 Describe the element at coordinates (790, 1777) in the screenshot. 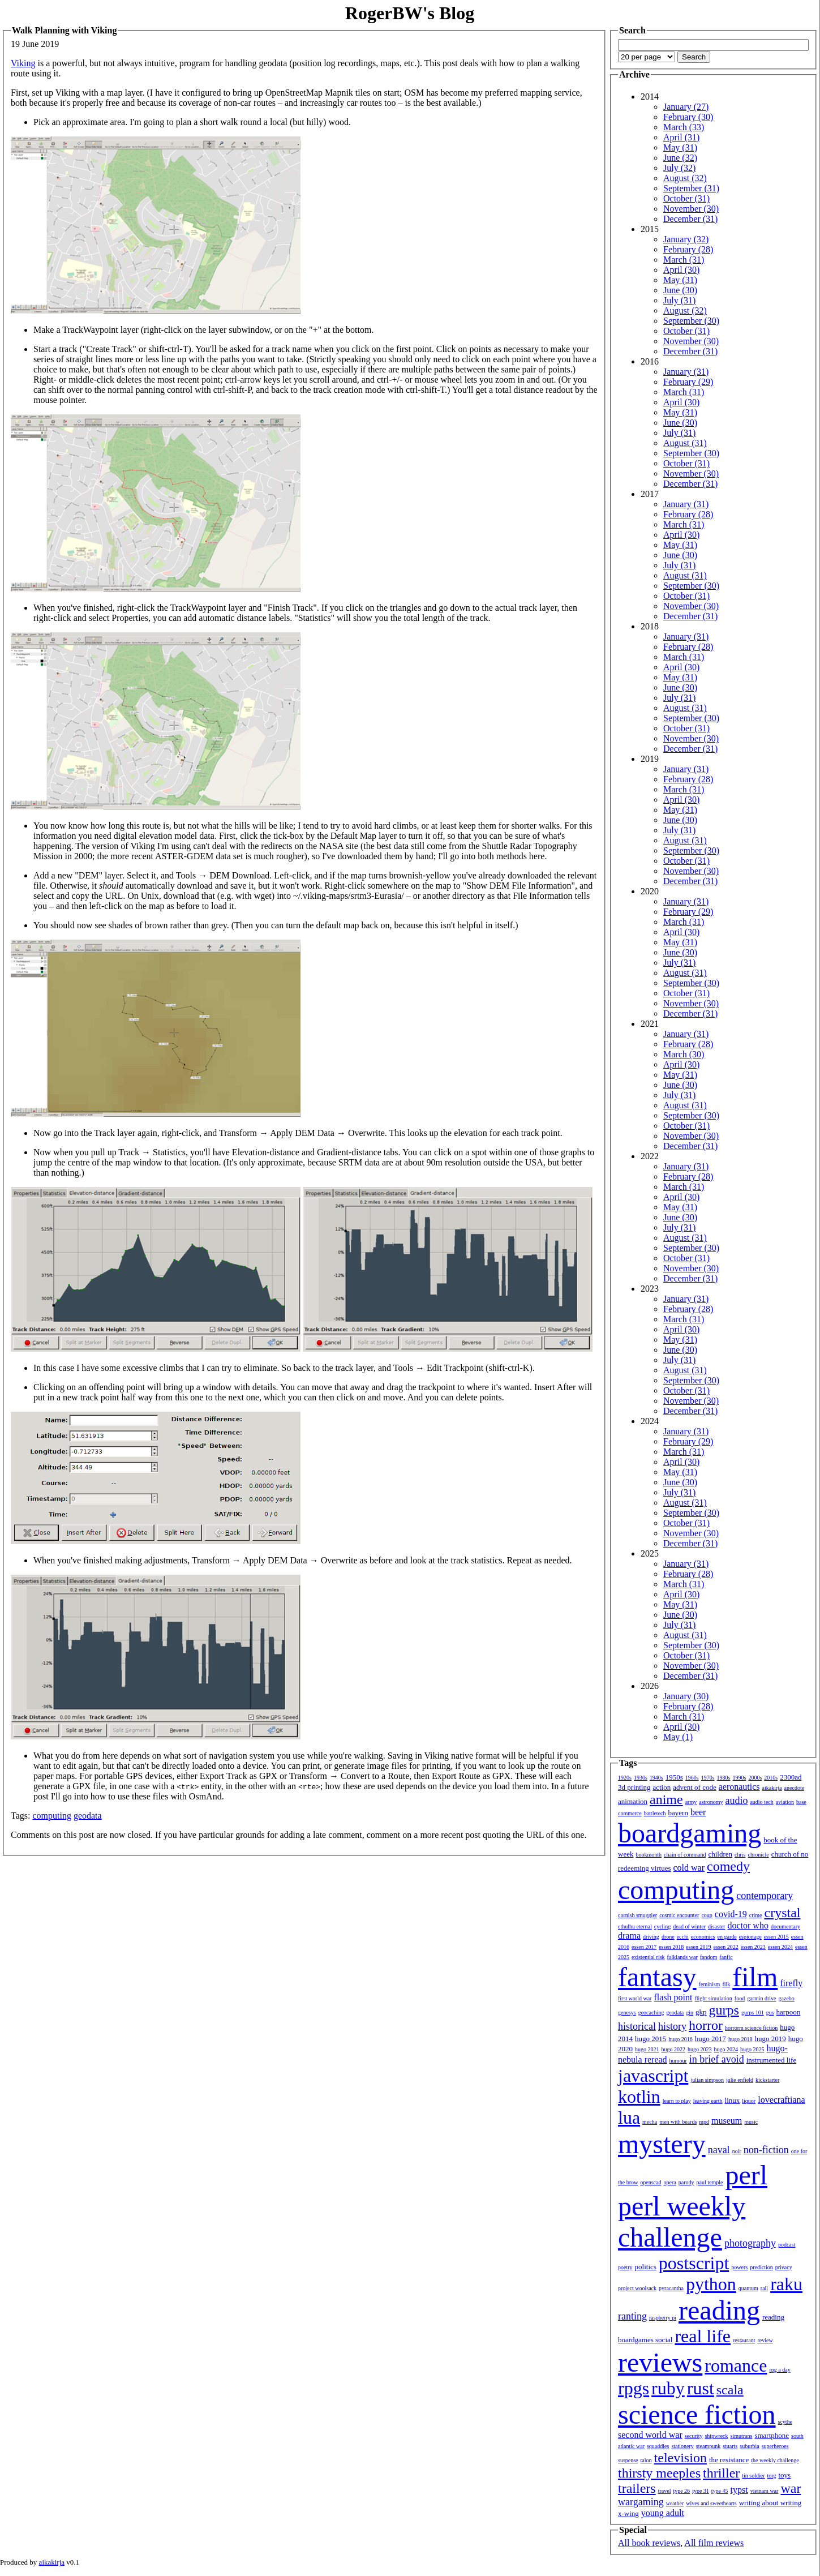

I see `2300ad` at that location.